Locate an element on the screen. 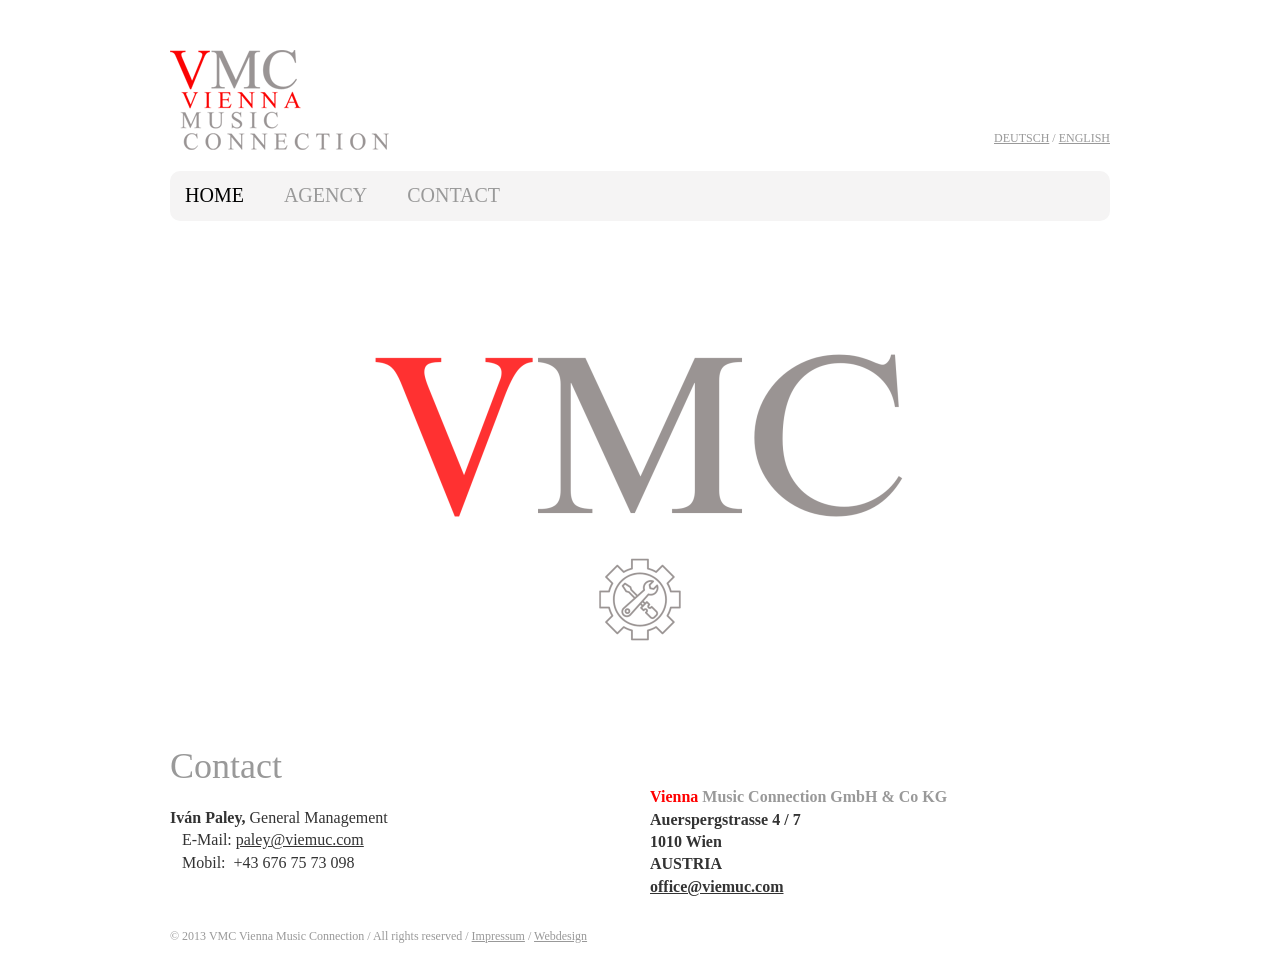 This screenshot has width=1280, height=970. next is located at coordinates (1087, 486).